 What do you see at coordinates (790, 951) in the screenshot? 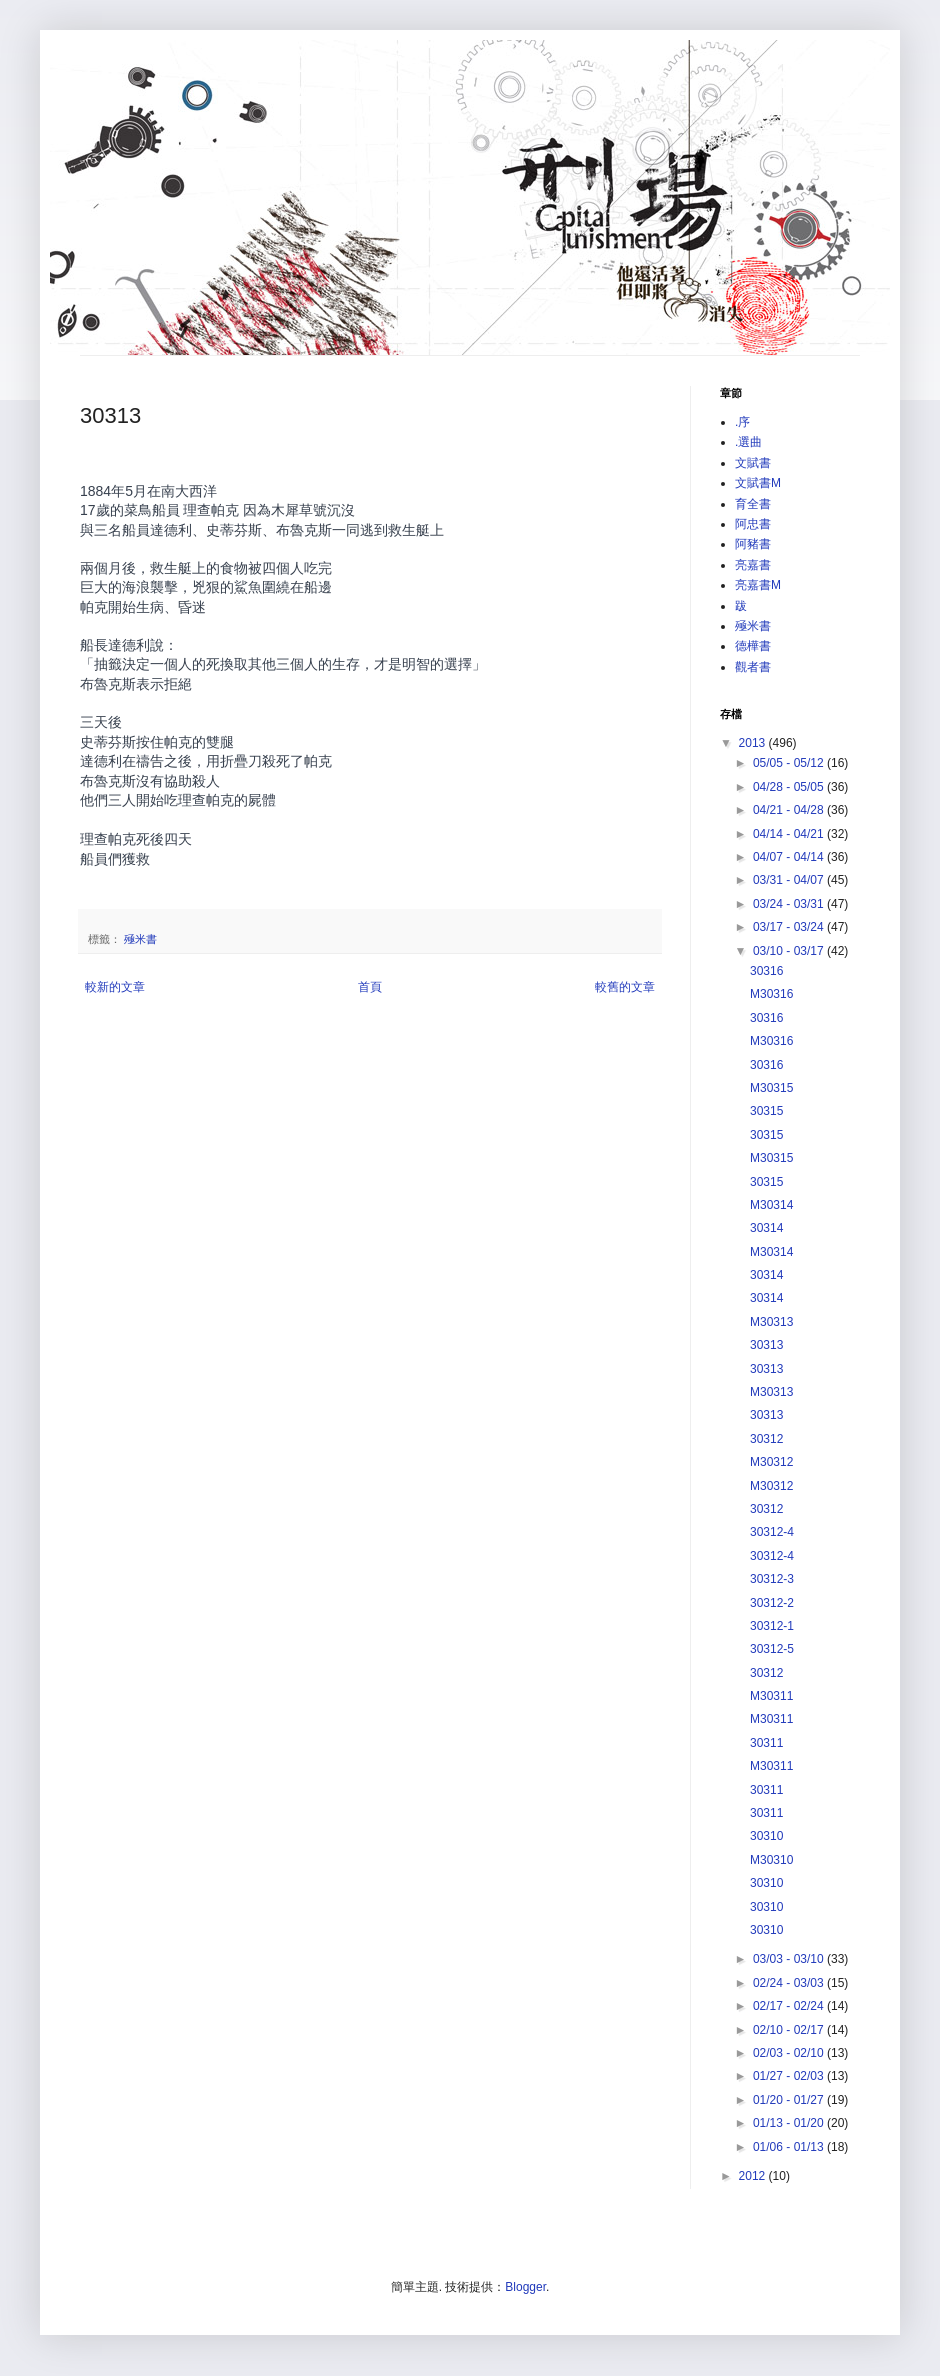
I see `03/10 - 03/17` at bounding box center [790, 951].